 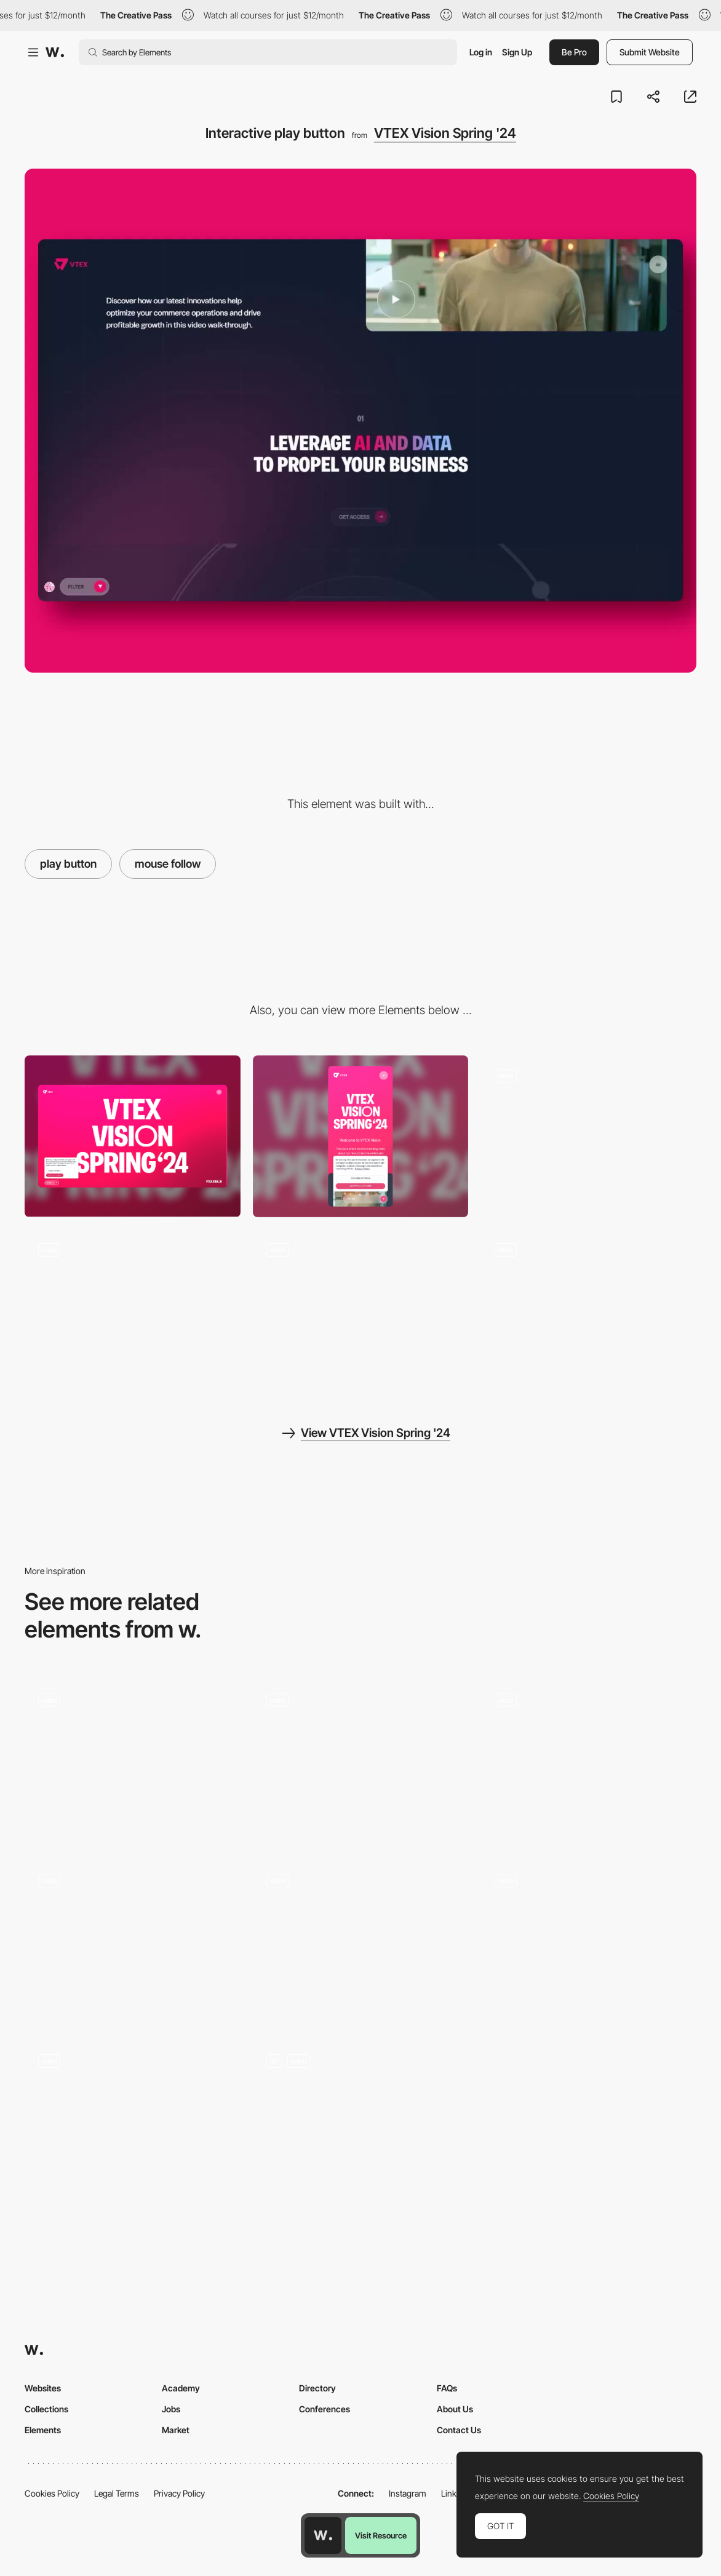 What do you see at coordinates (361, 1760) in the screenshot?
I see `[Story]` at bounding box center [361, 1760].